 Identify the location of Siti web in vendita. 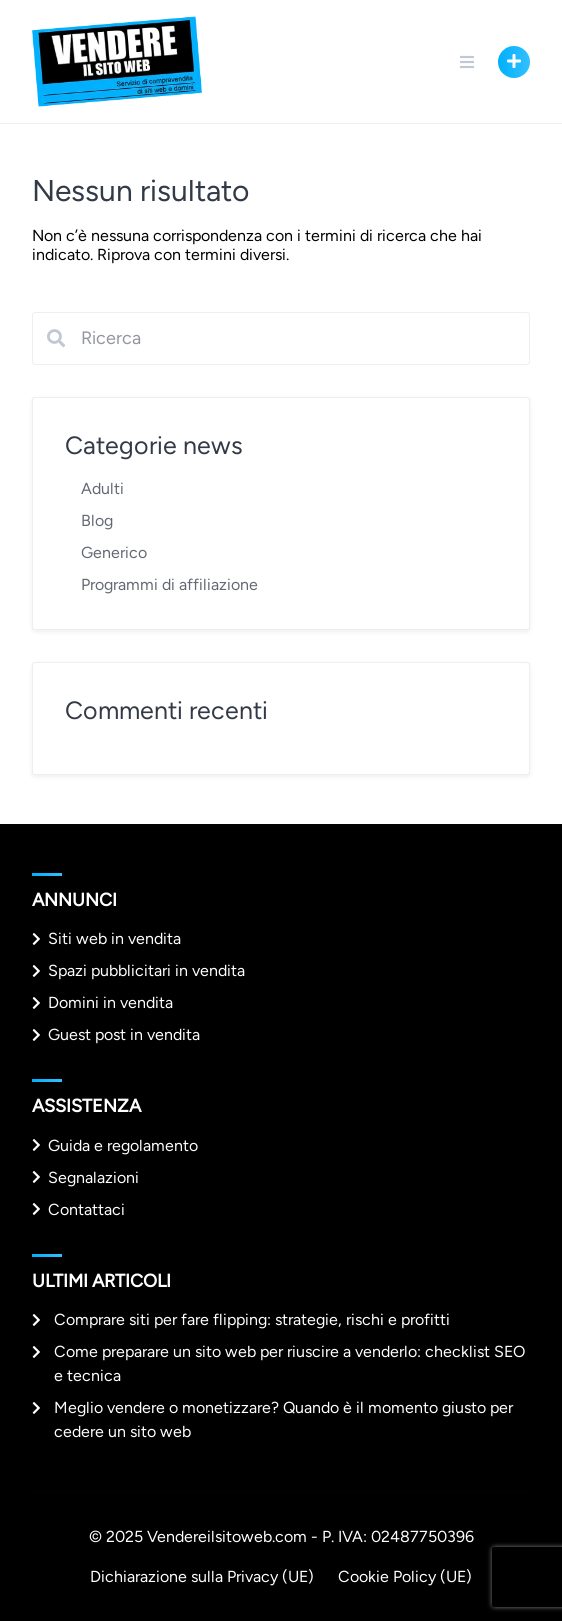
(114, 938).